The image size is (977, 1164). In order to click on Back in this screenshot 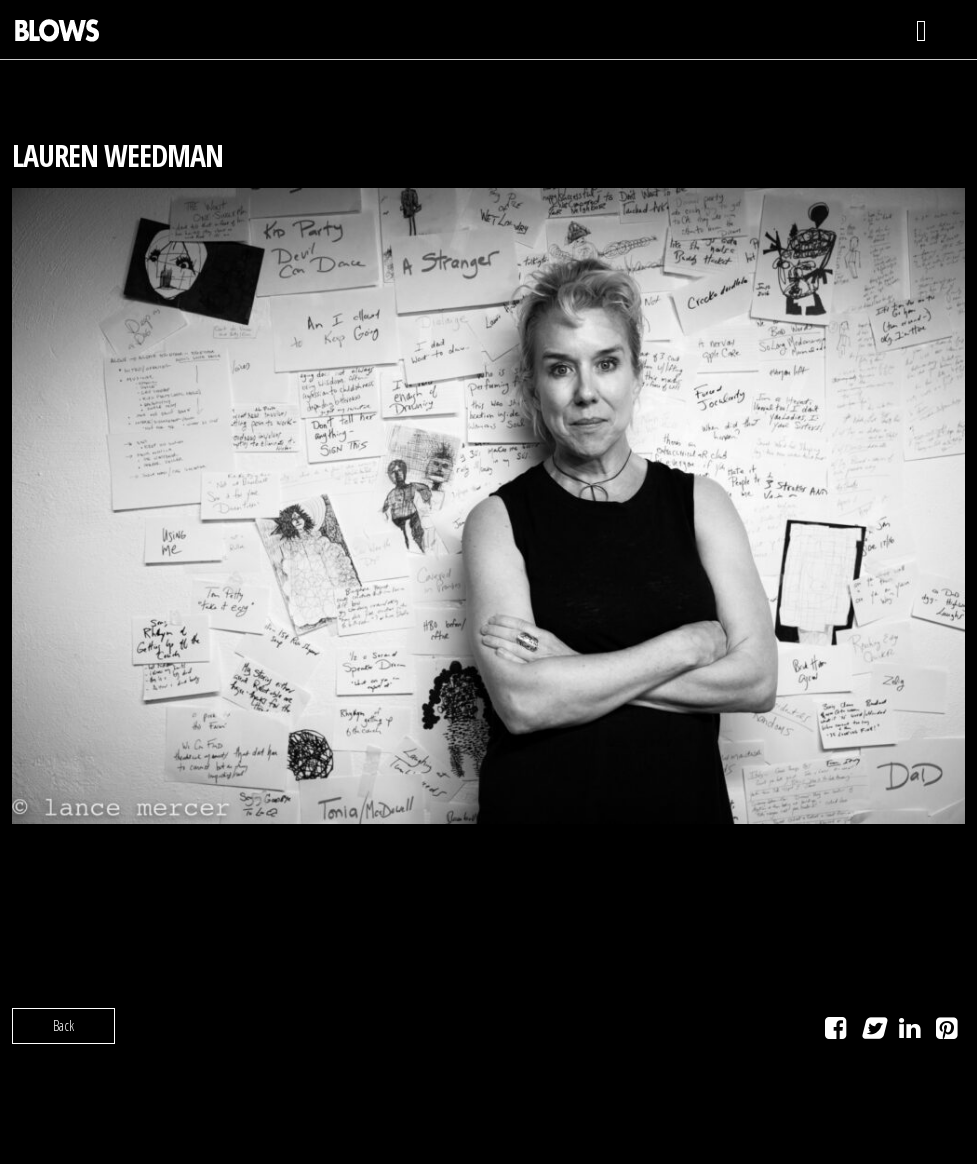, I will do `click(63, 1025)`.